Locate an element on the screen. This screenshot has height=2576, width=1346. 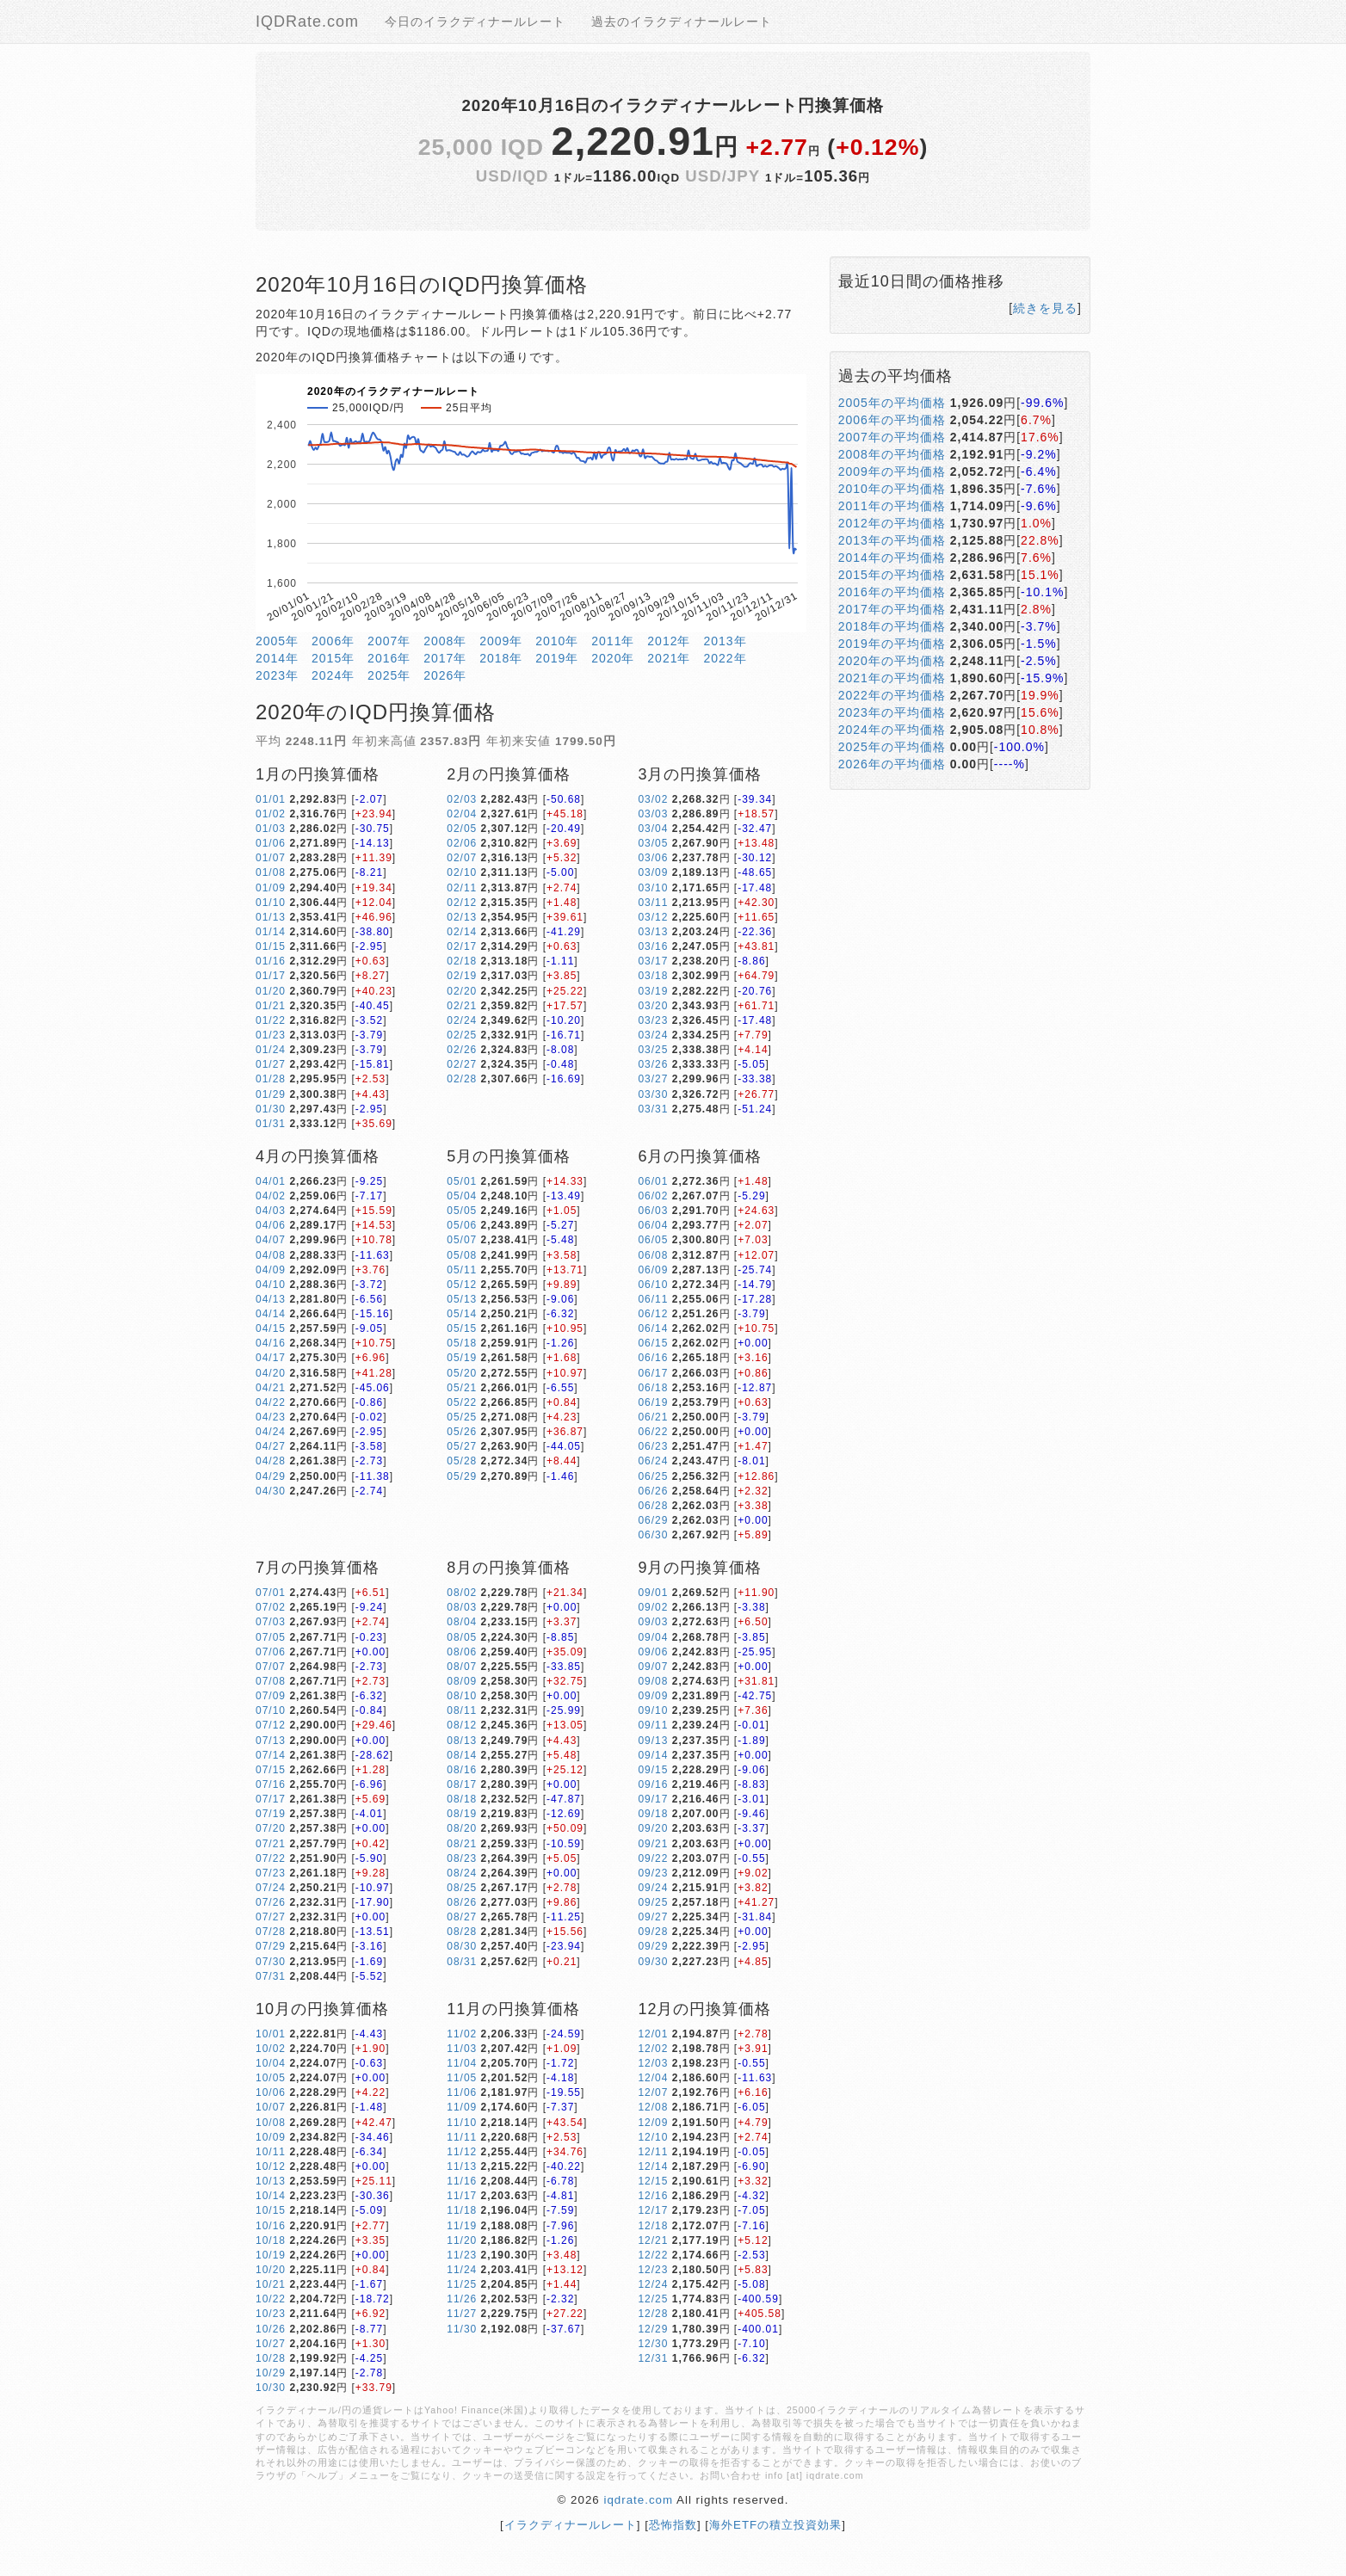
12/01 is located at coordinates (653, 2034).